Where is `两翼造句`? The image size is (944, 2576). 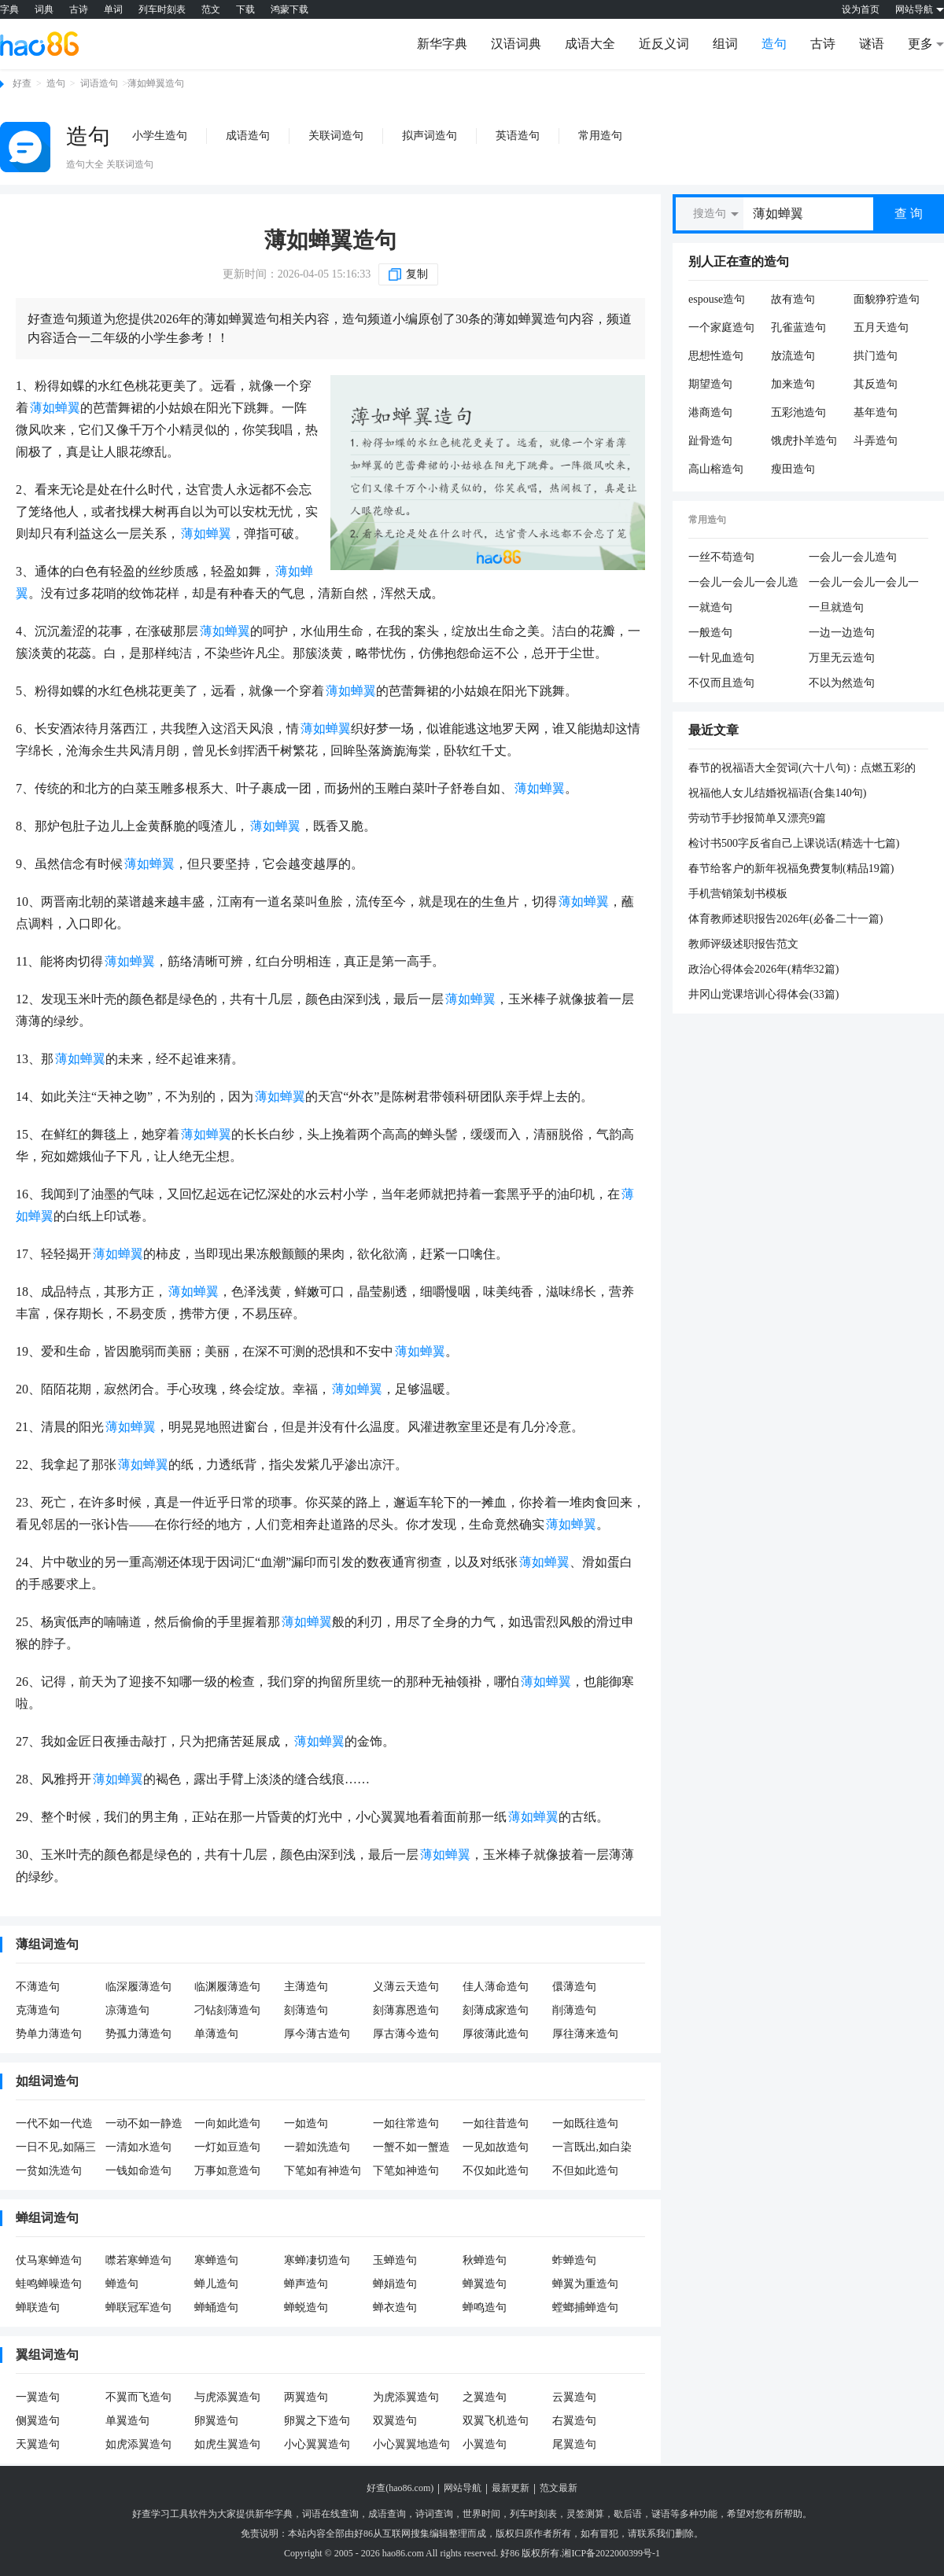 两翼造句 is located at coordinates (306, 2397).